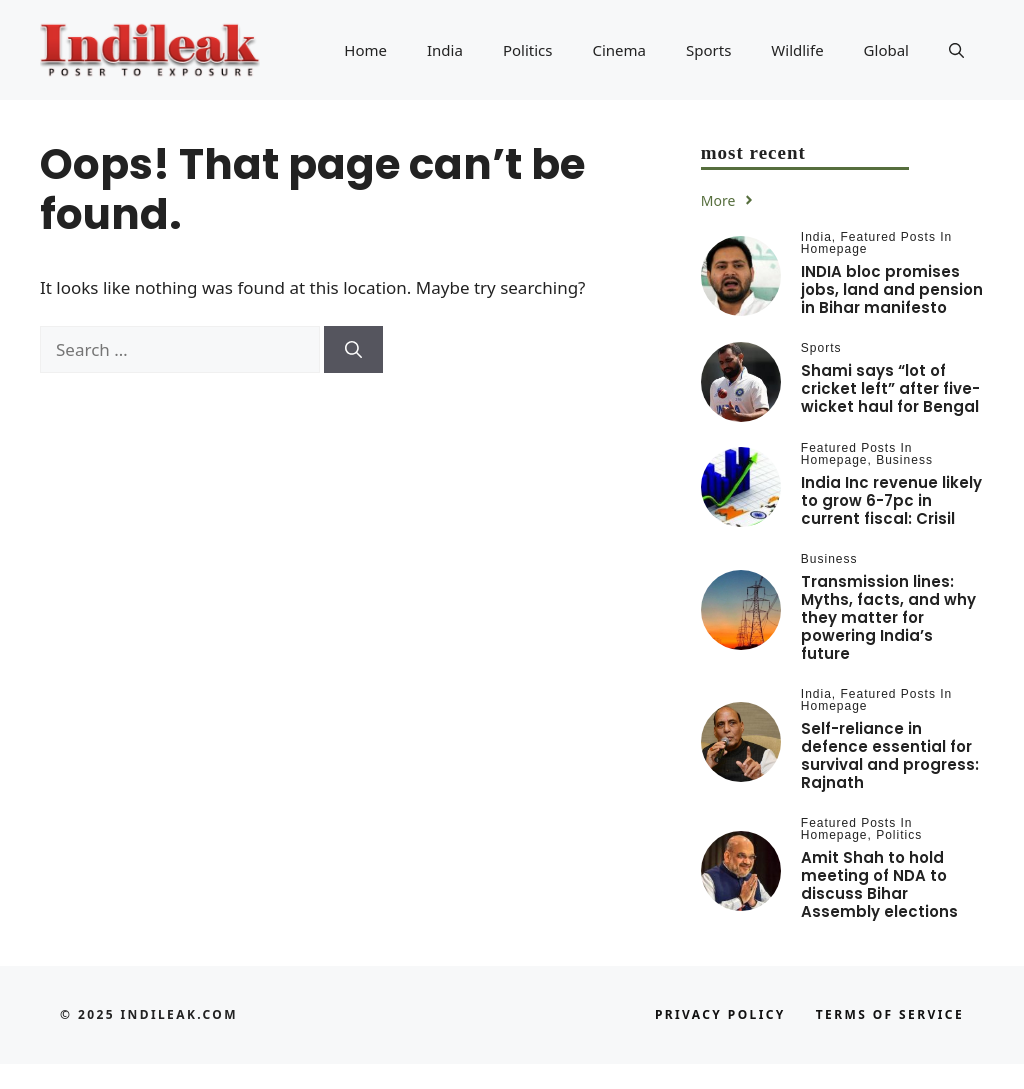 Image resolution: width=1024 pixels, height=1089 pixels. What do you see at coordinates (365, 50) in the screenshot?
I see `Home` at bounding box center [365, 50].